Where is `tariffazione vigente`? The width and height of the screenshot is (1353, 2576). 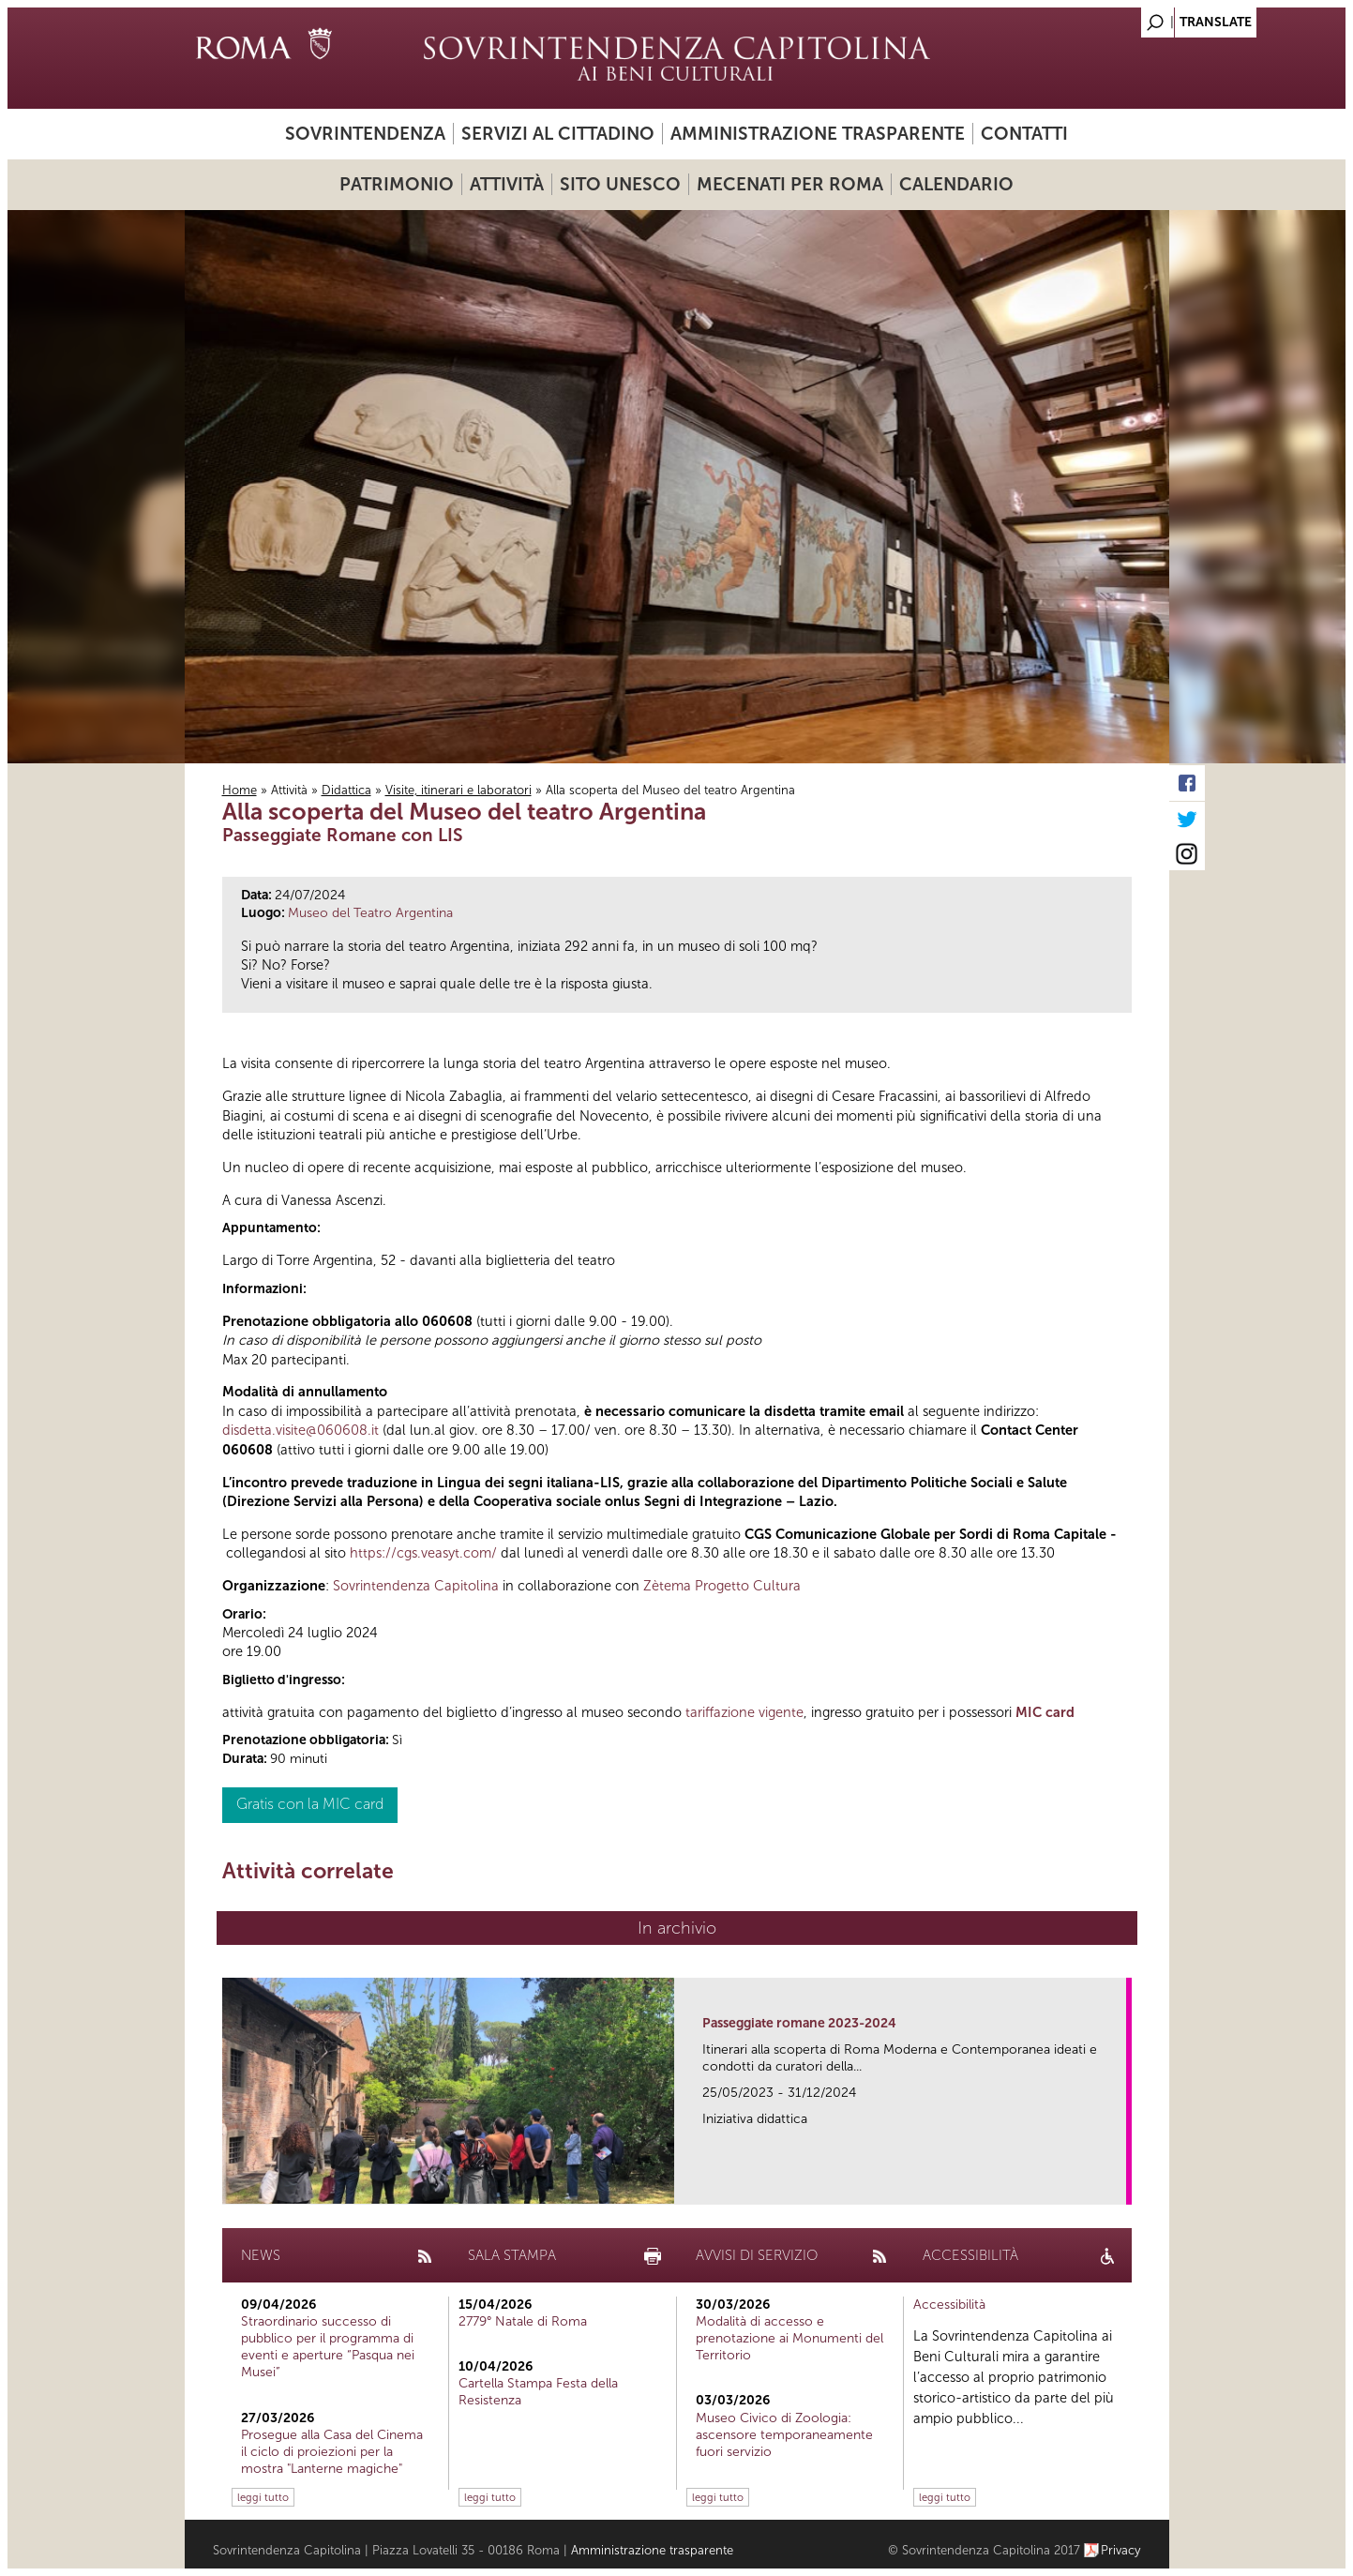 tariffazione vigente is located at coordinates (744, 1712).